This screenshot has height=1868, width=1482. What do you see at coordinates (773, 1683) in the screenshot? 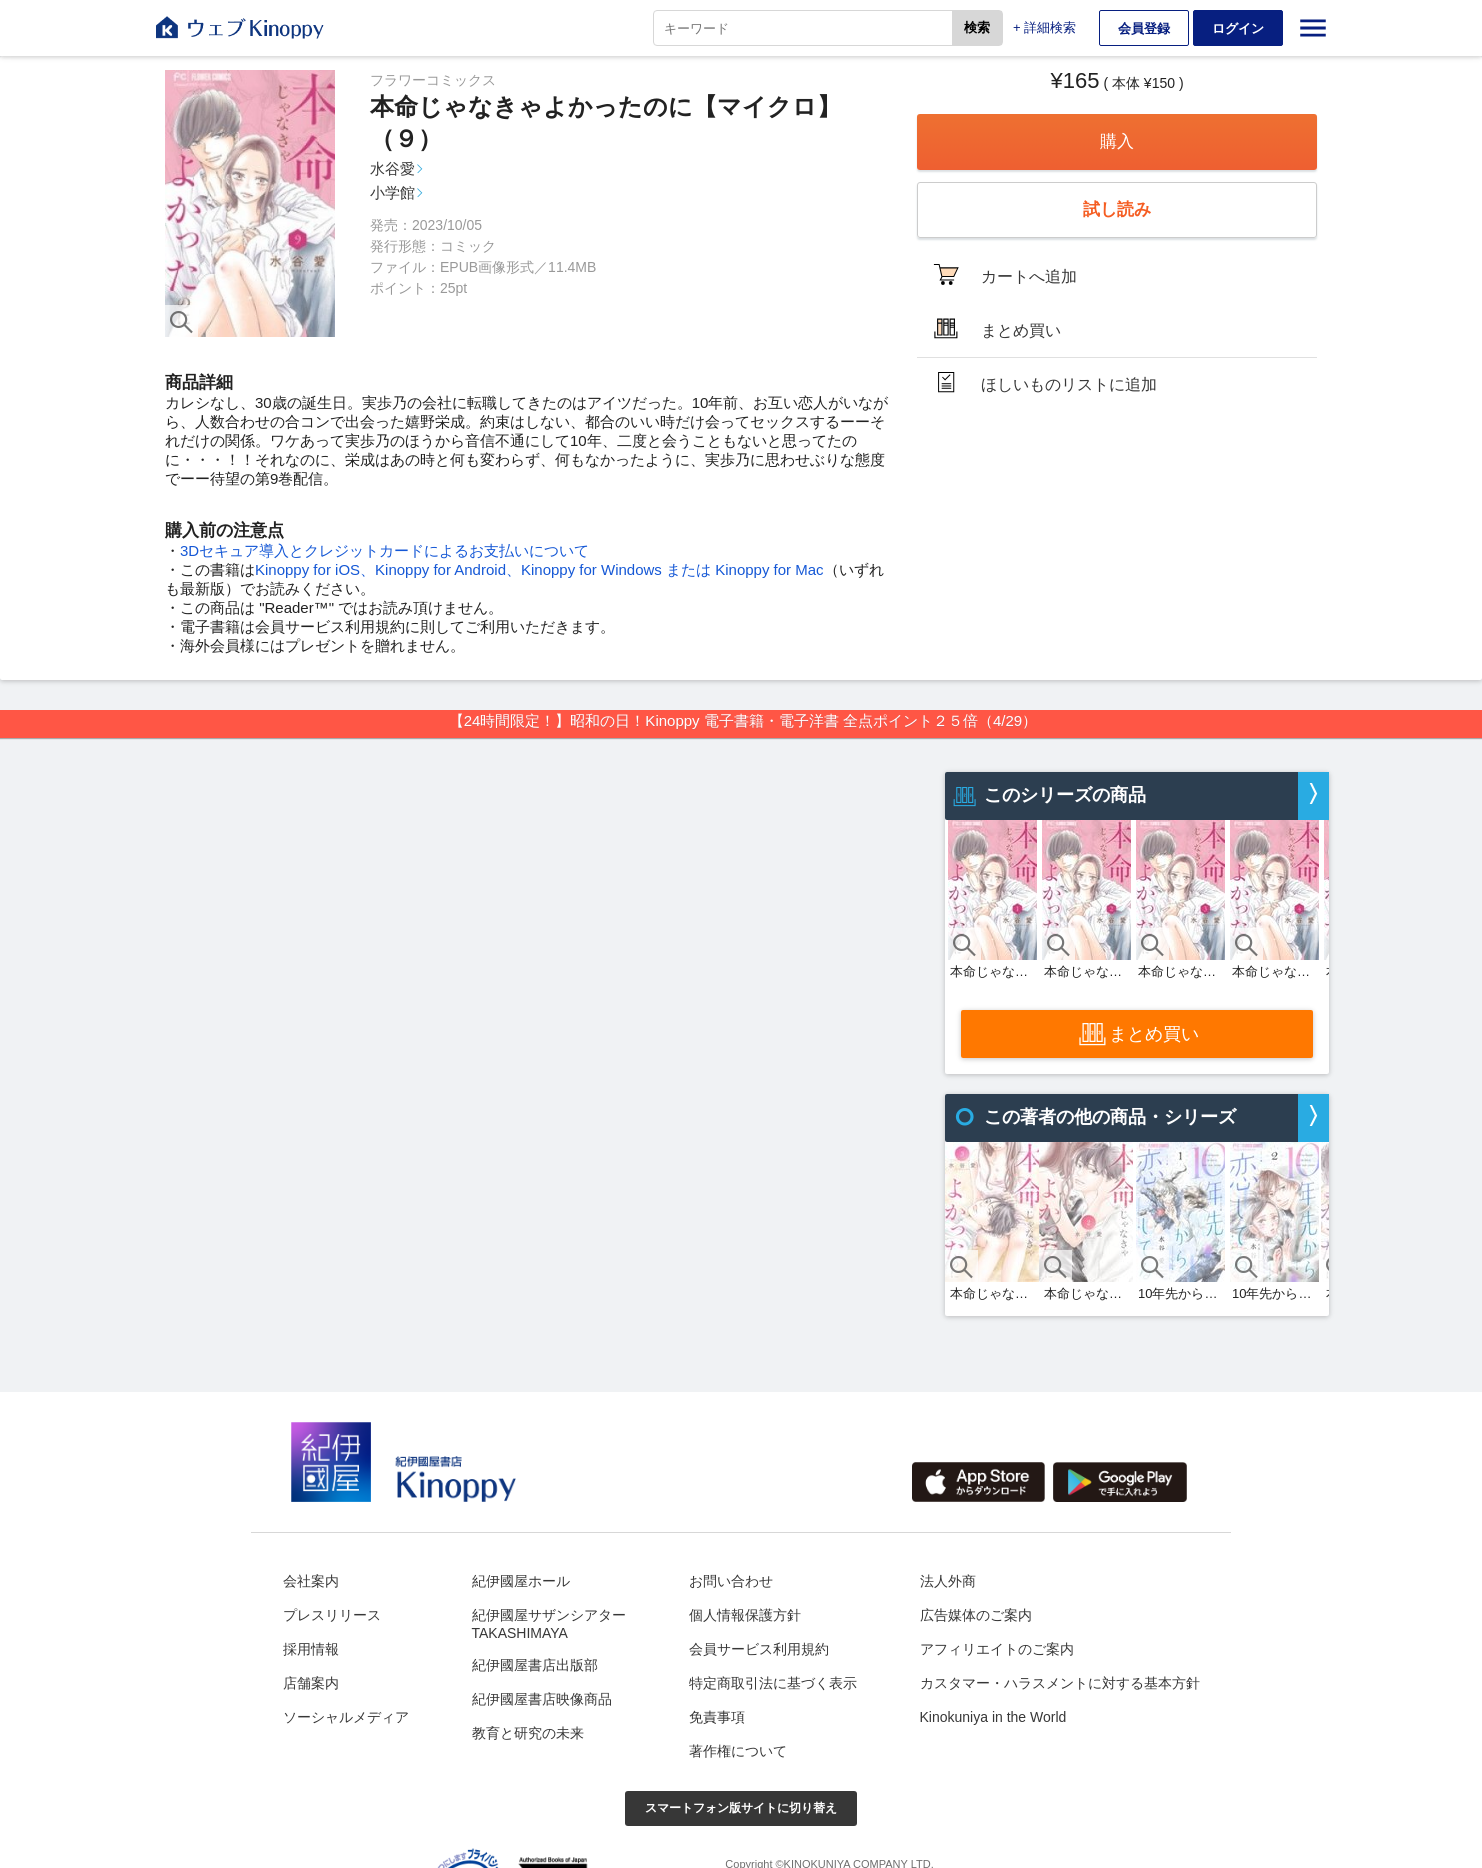
I see `特定商取引法に基づく表示` at bounding box center [773, 1683].